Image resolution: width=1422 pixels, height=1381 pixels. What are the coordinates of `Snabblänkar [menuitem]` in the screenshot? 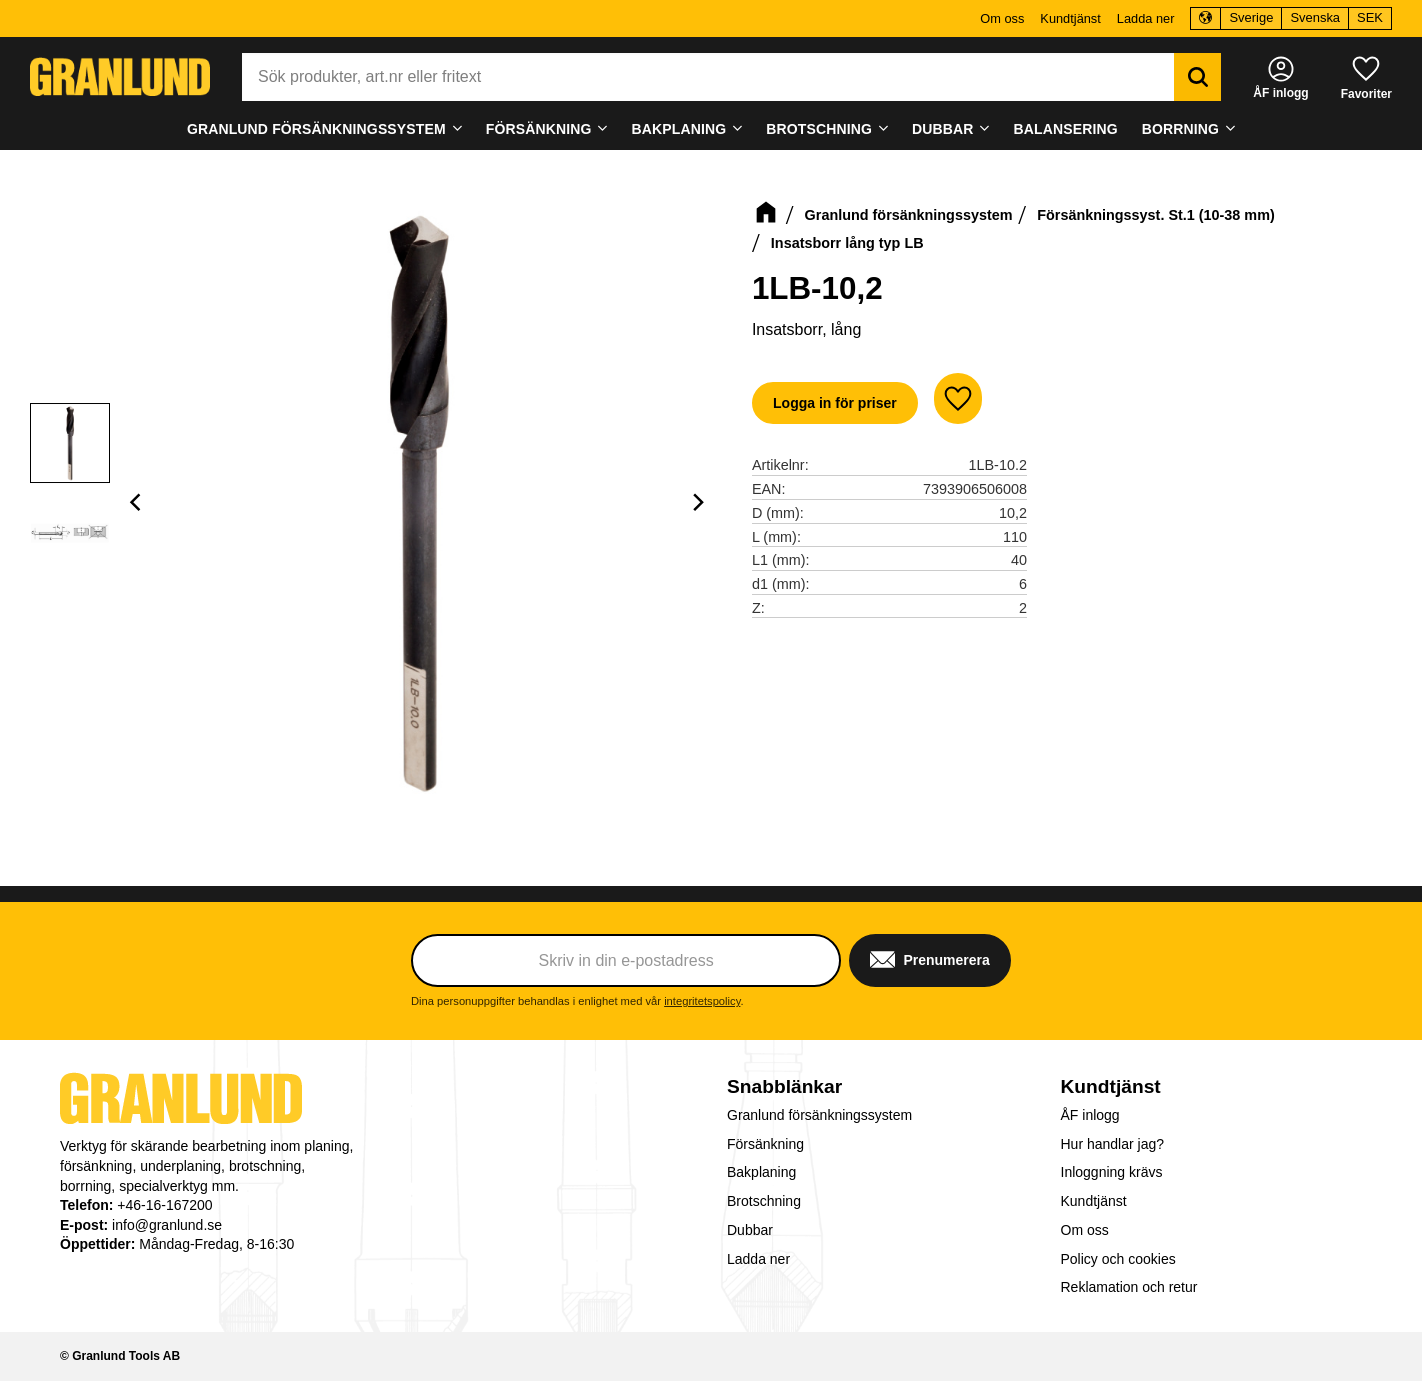 It's located at (784, 1086).